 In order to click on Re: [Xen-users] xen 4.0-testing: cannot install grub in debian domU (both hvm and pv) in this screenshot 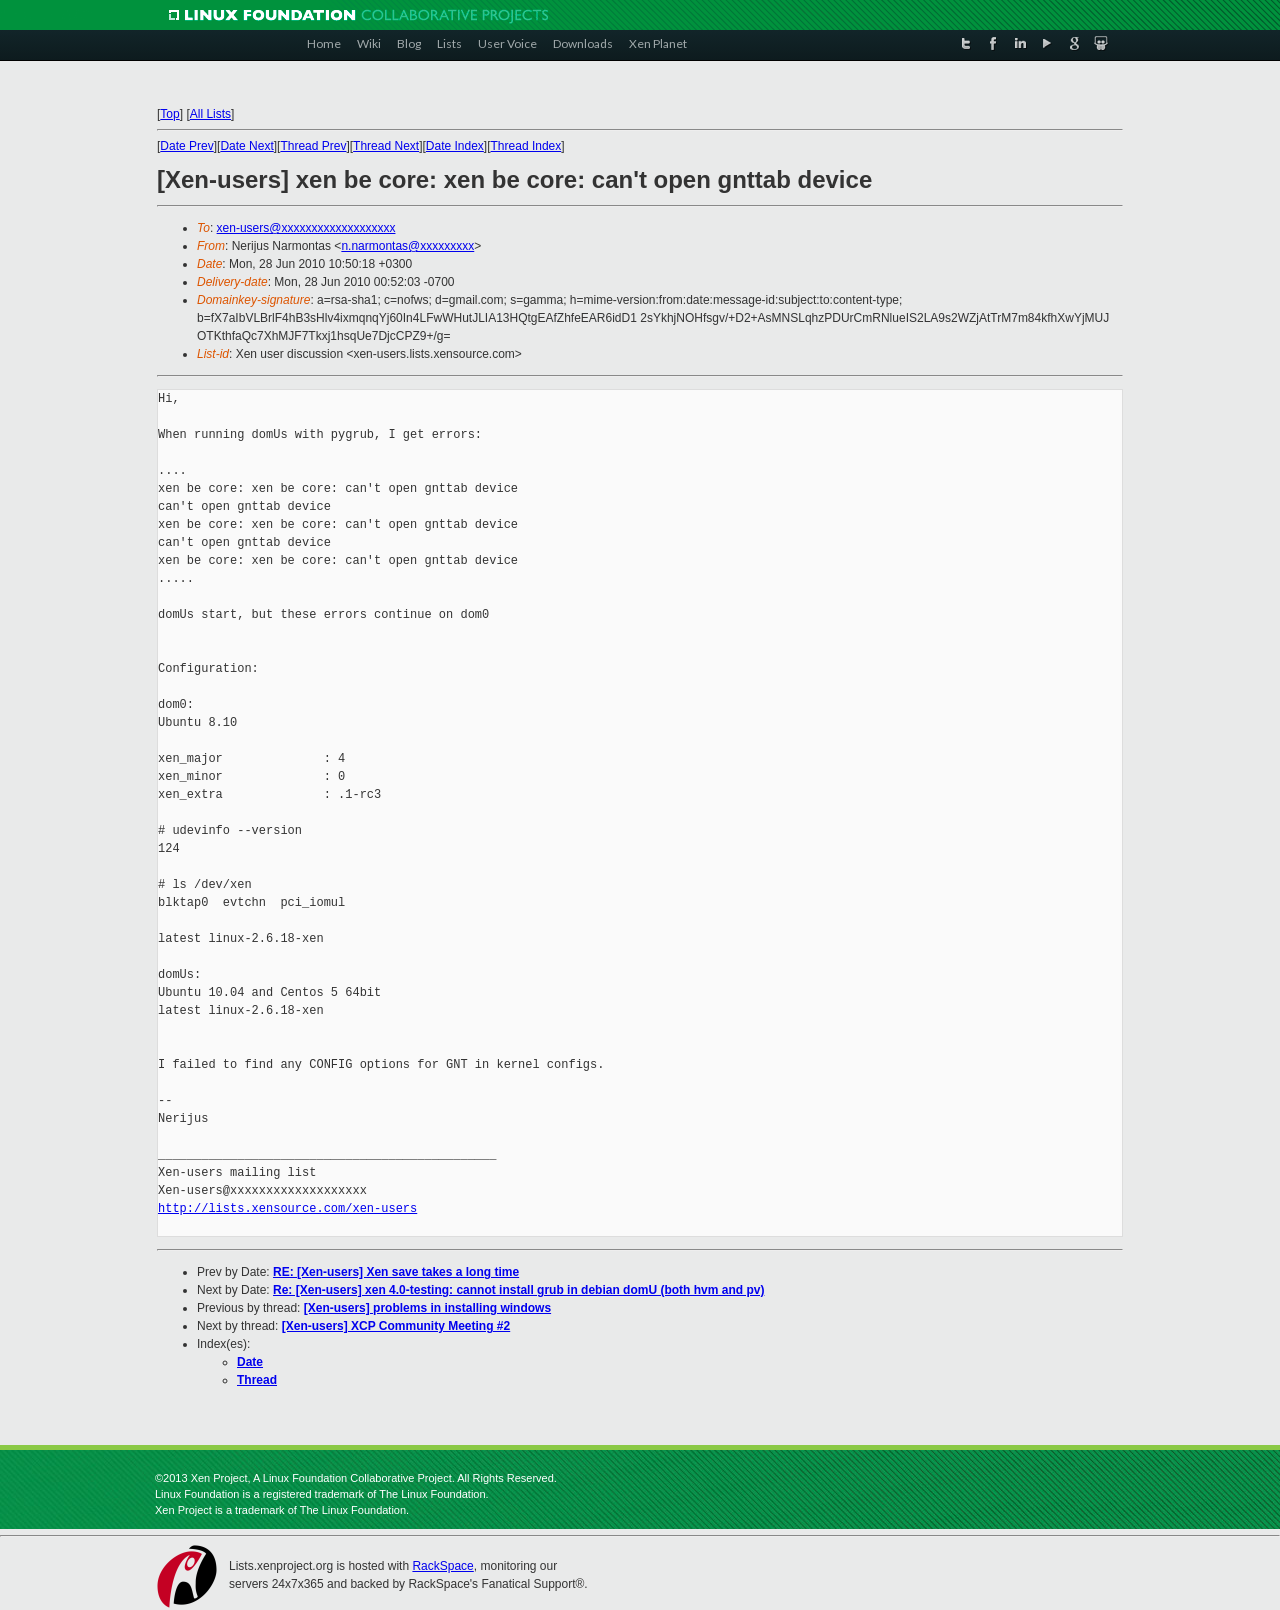, I will do `click(518, 1290)`.